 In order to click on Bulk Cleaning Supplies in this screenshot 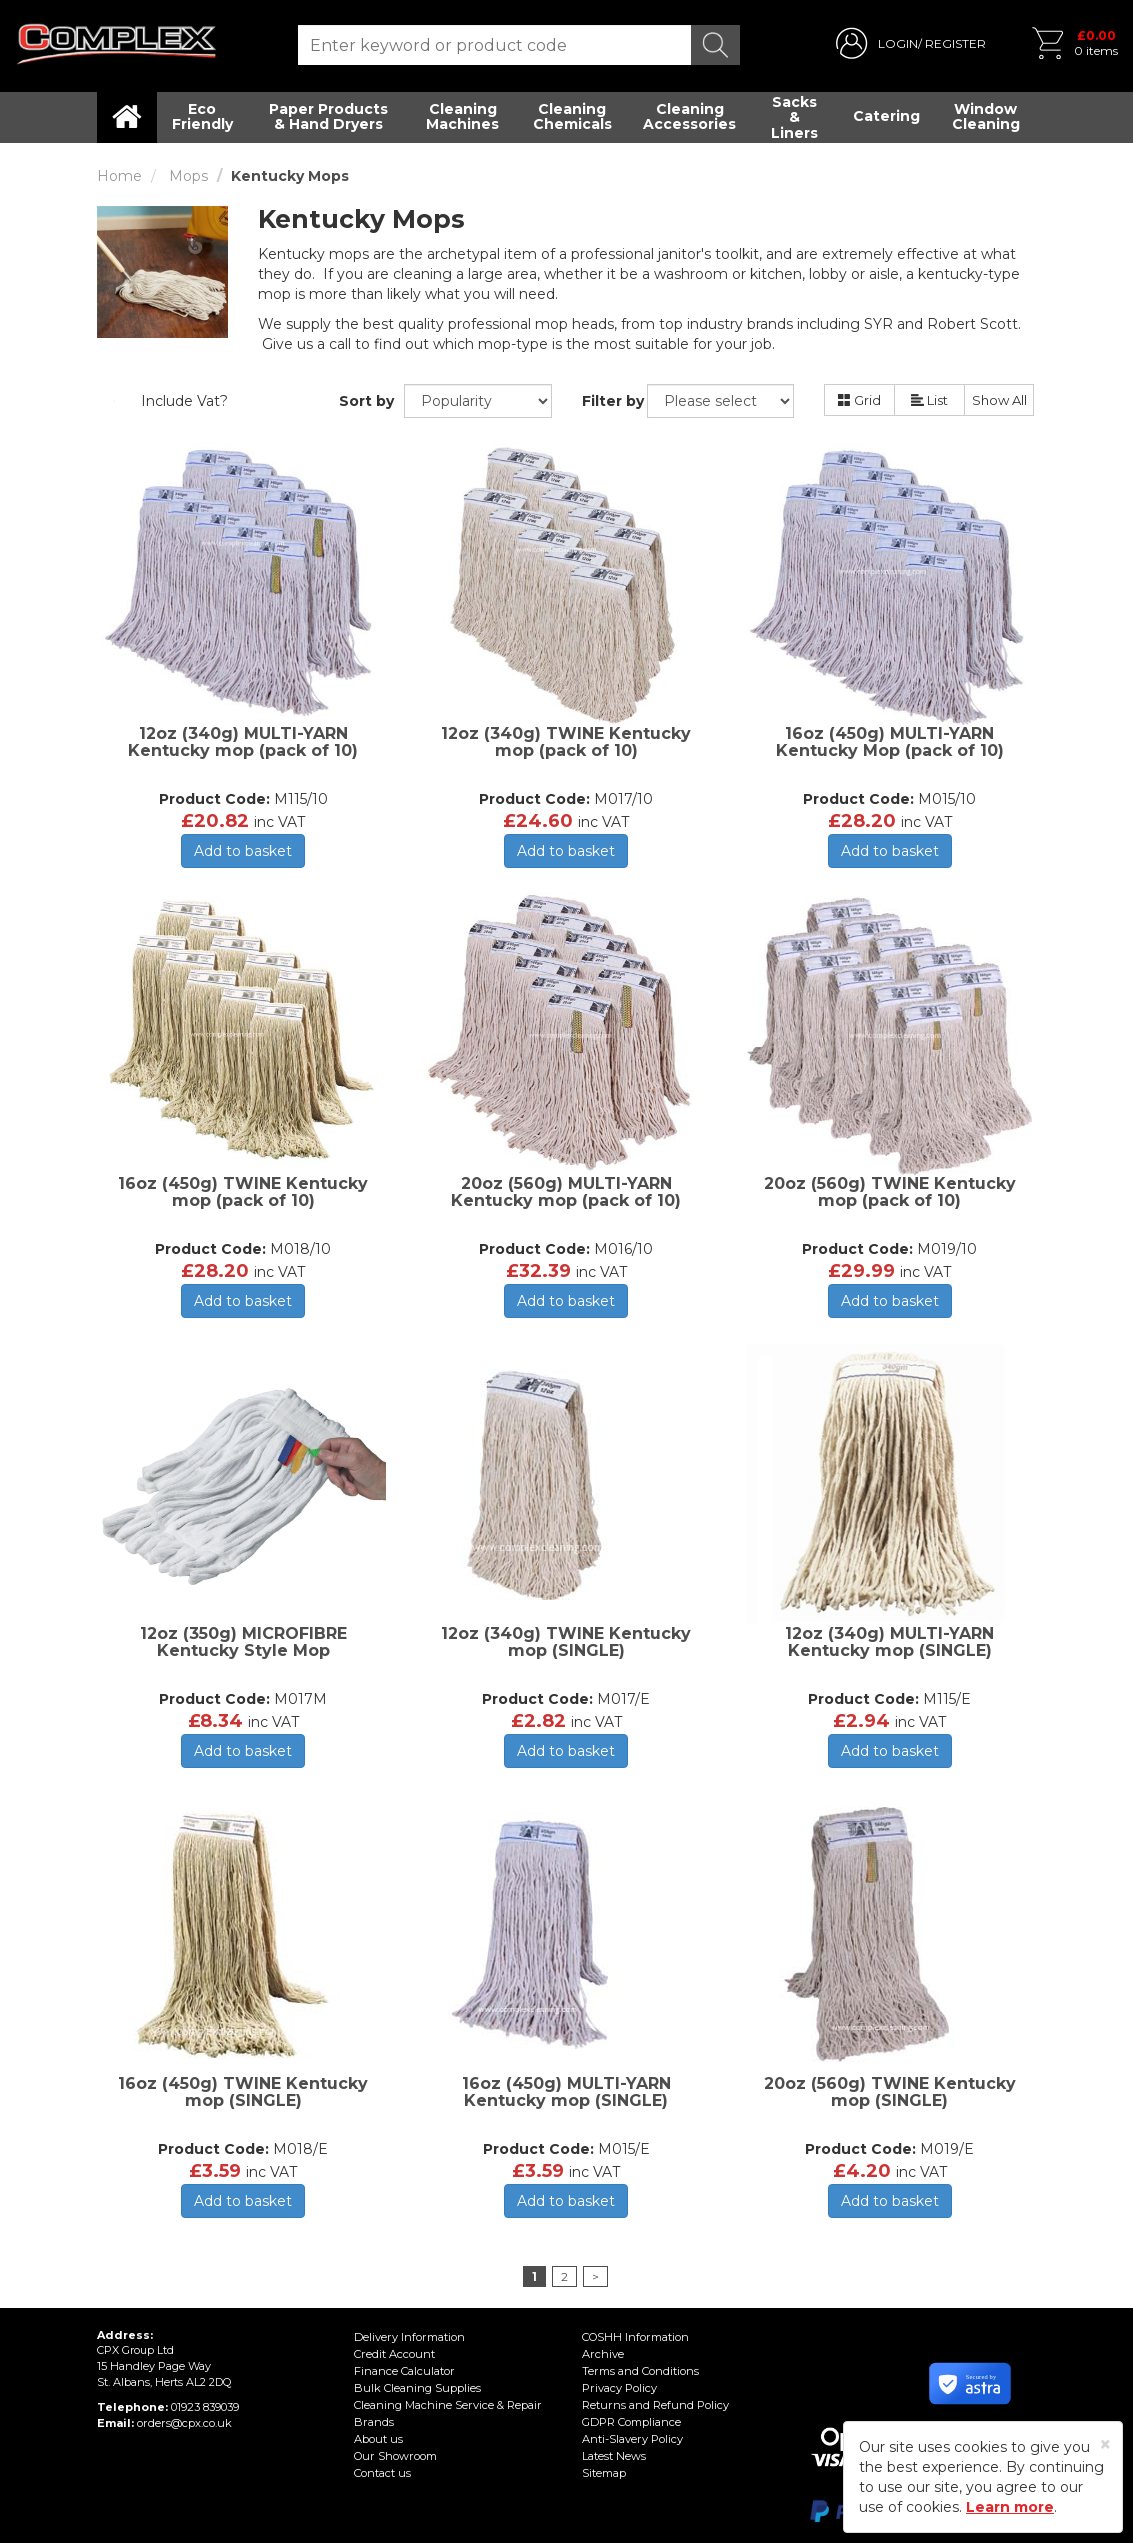, I will do `click(416, 2388)`.